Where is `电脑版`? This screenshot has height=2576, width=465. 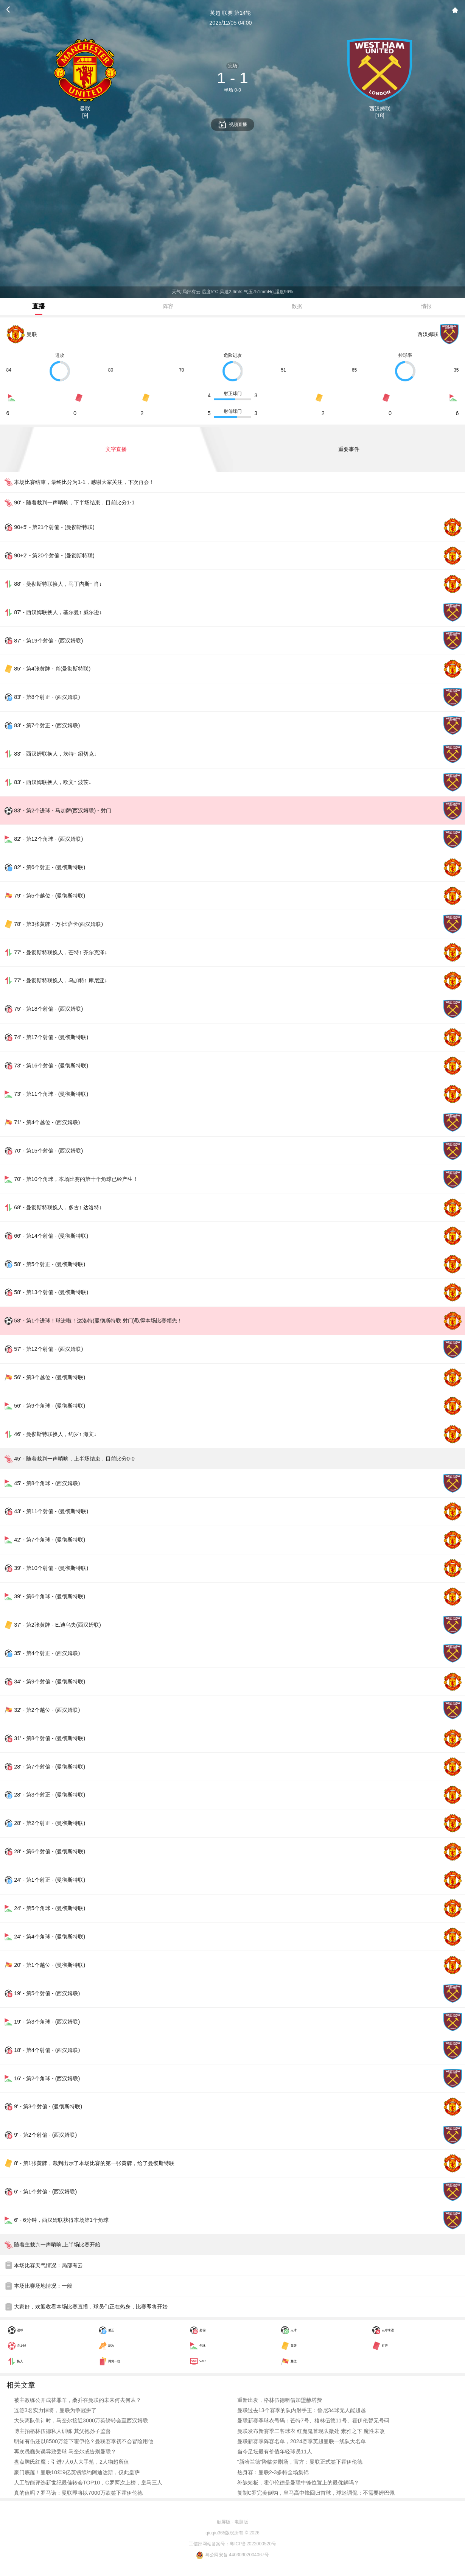
电脑版 is located at coordinates (241, 2522).